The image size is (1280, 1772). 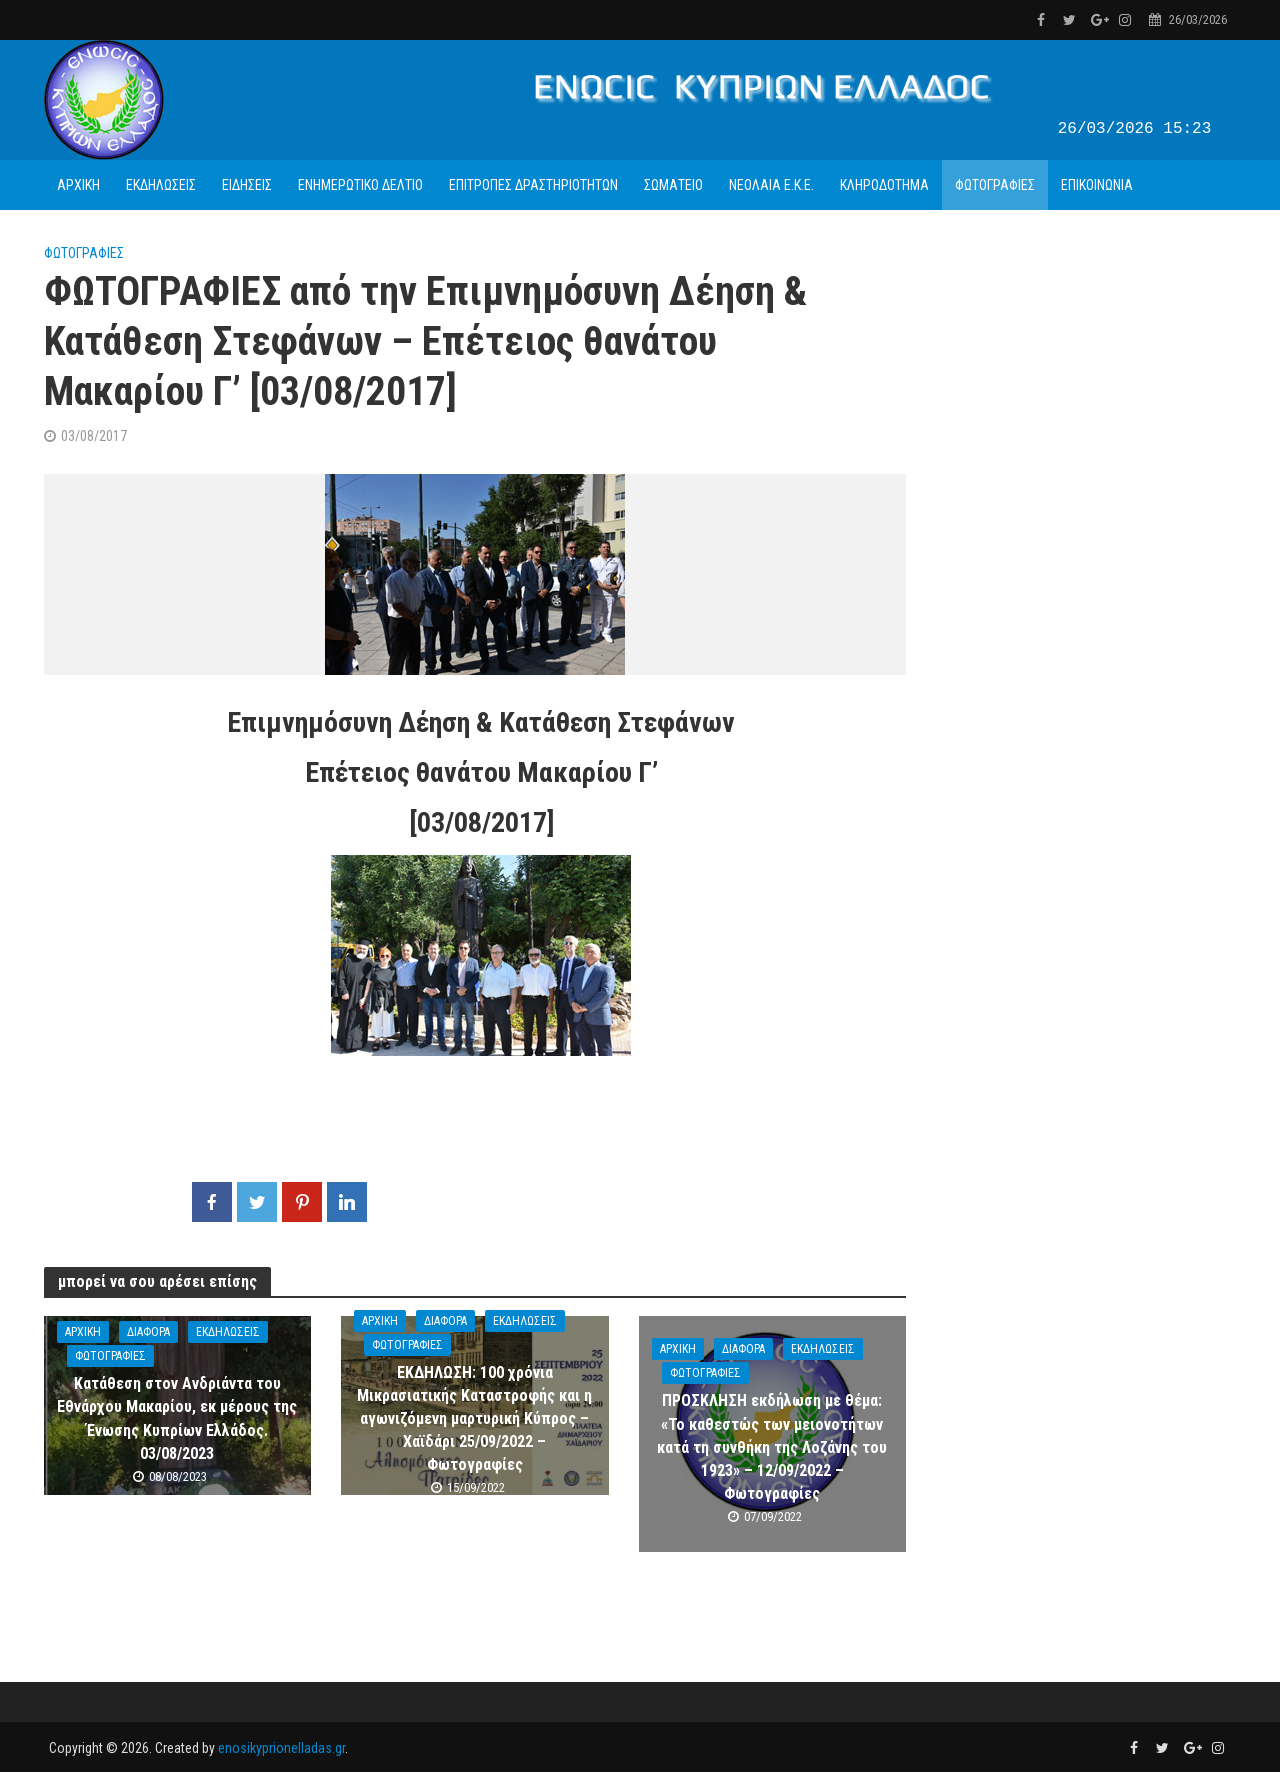 I want to click on enosikyprionelladas.gr, so click(x=281, y=1748).